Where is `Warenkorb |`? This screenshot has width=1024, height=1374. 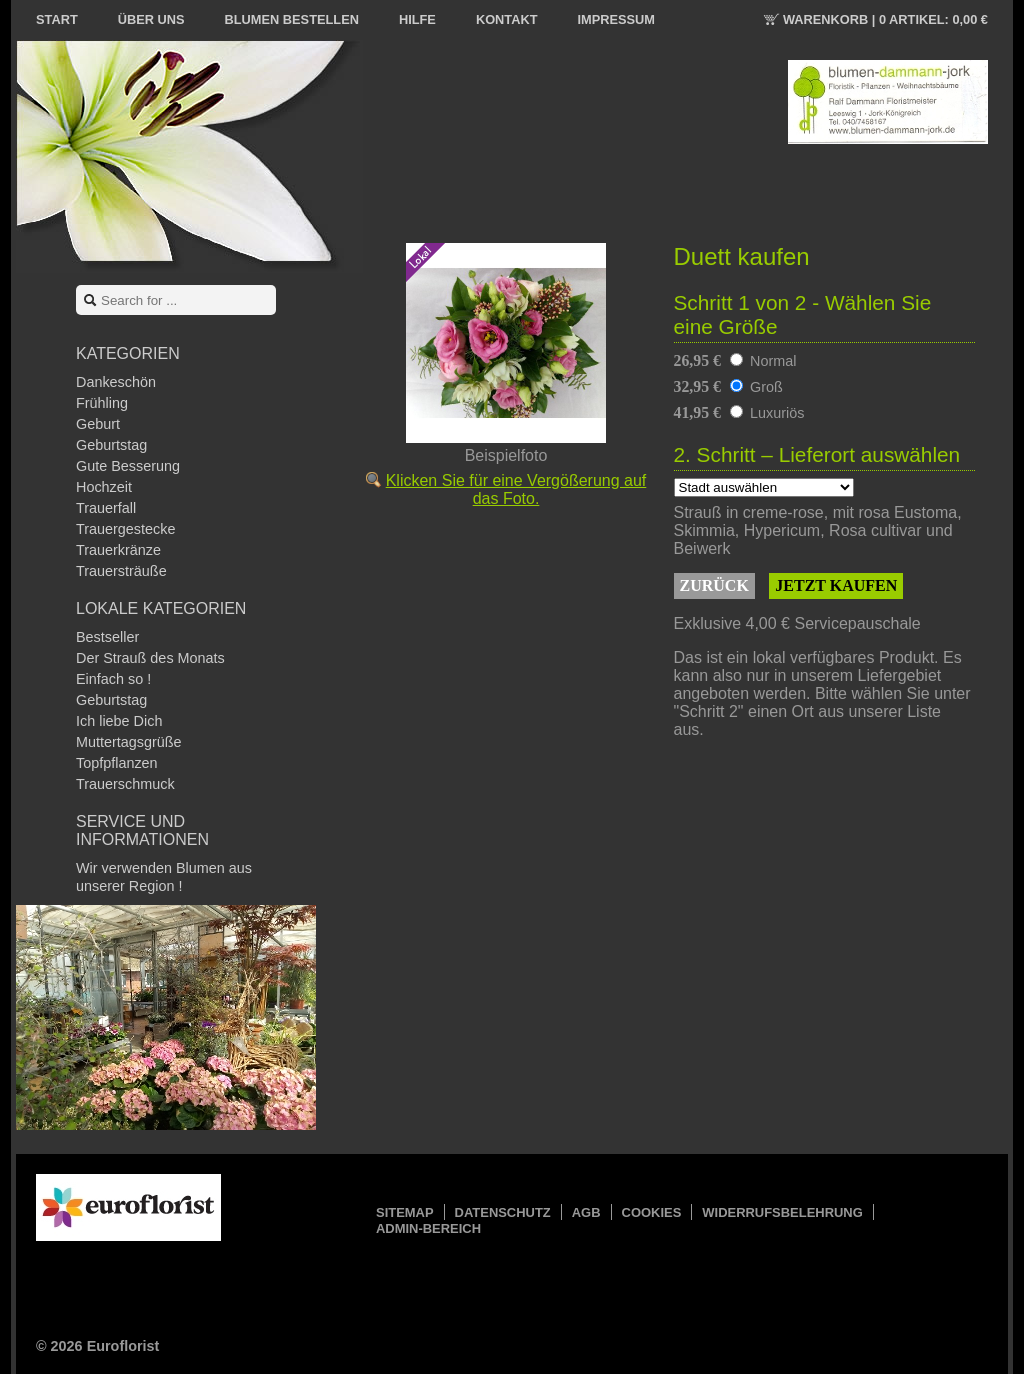 Warenkorb | is located at coordinates (885, 19).